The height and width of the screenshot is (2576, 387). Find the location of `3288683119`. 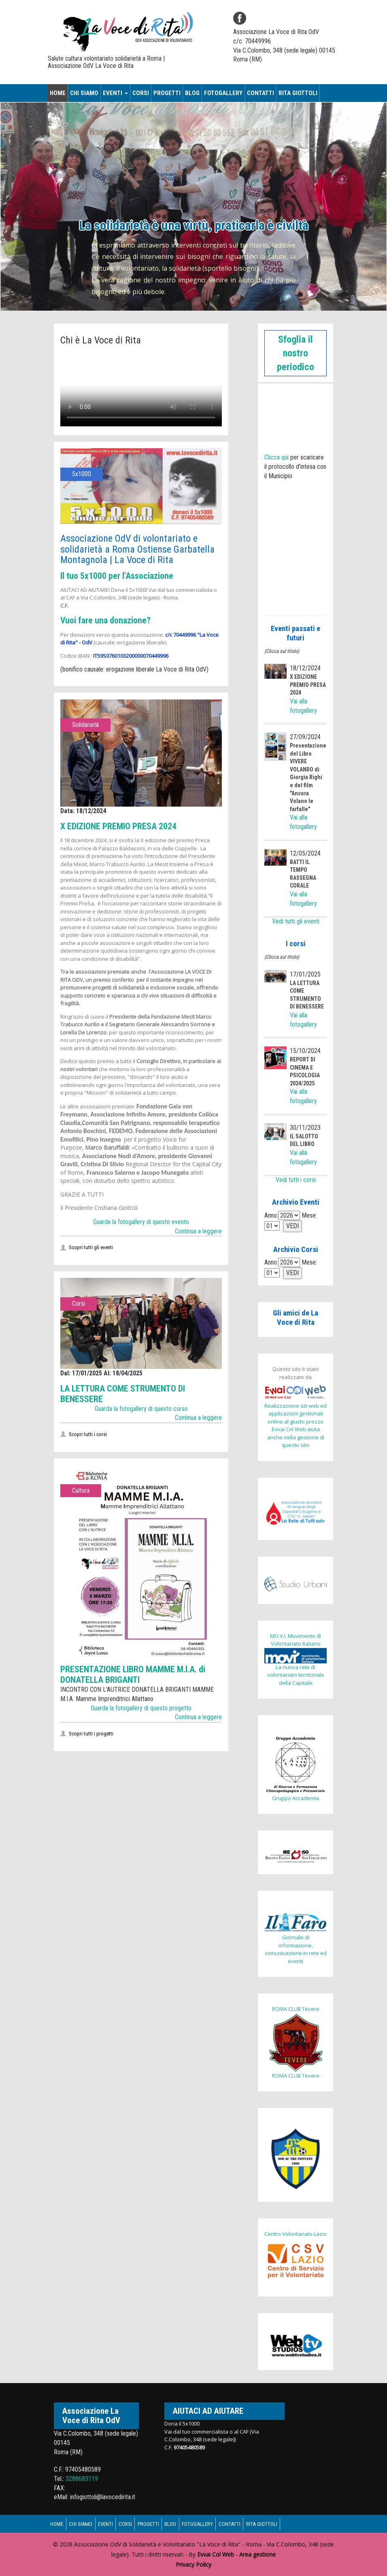

3288683119 is located at coordinates (82, 2479).